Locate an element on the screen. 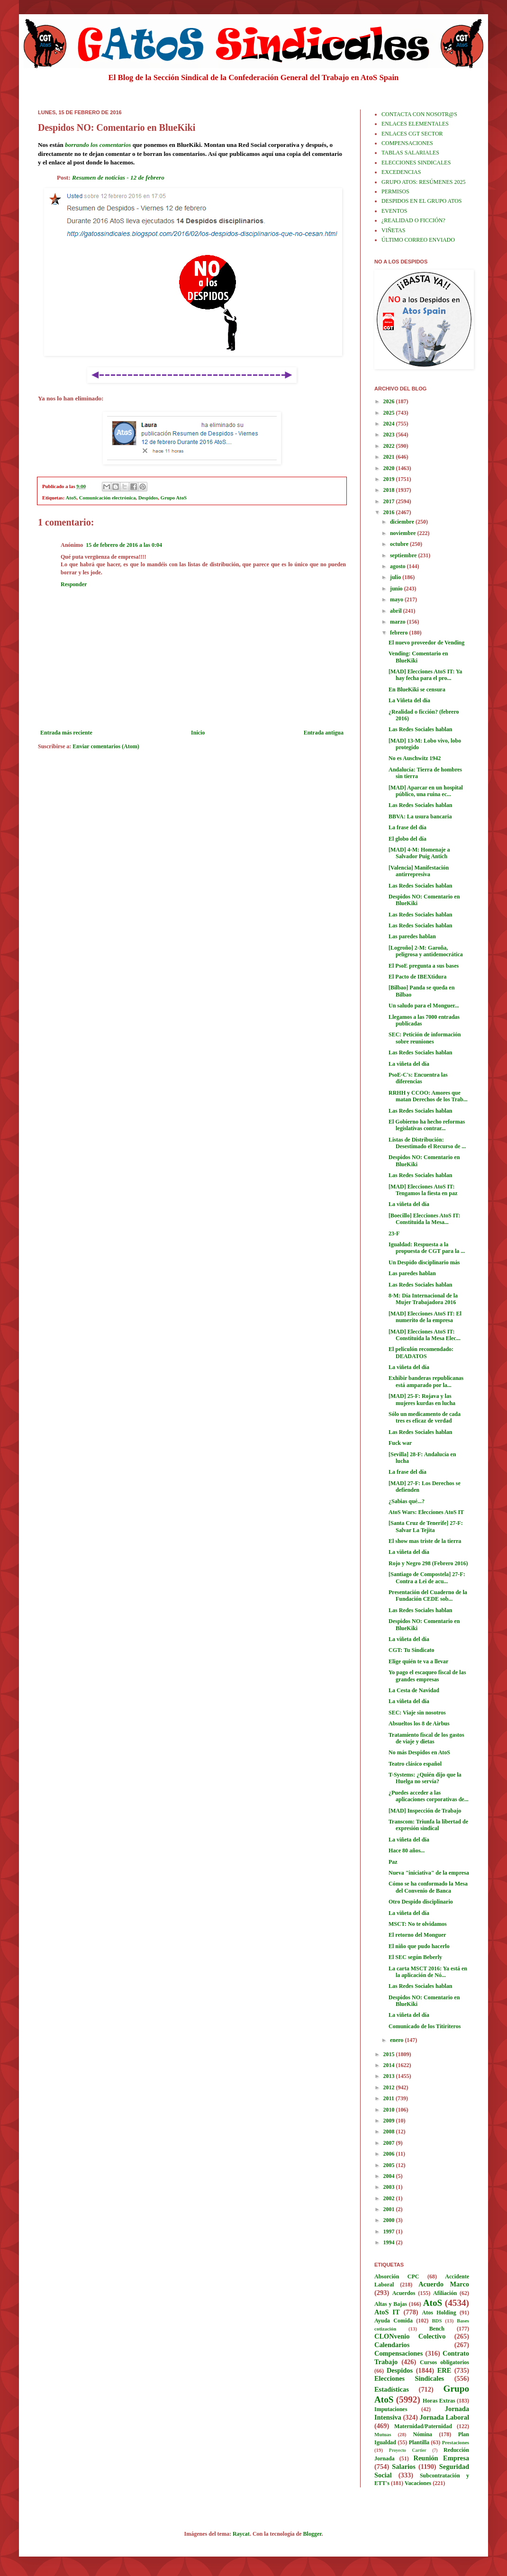 This screenshot has width=507, height=2576. Comunicación electrónica is located at coordinates (107, 497).